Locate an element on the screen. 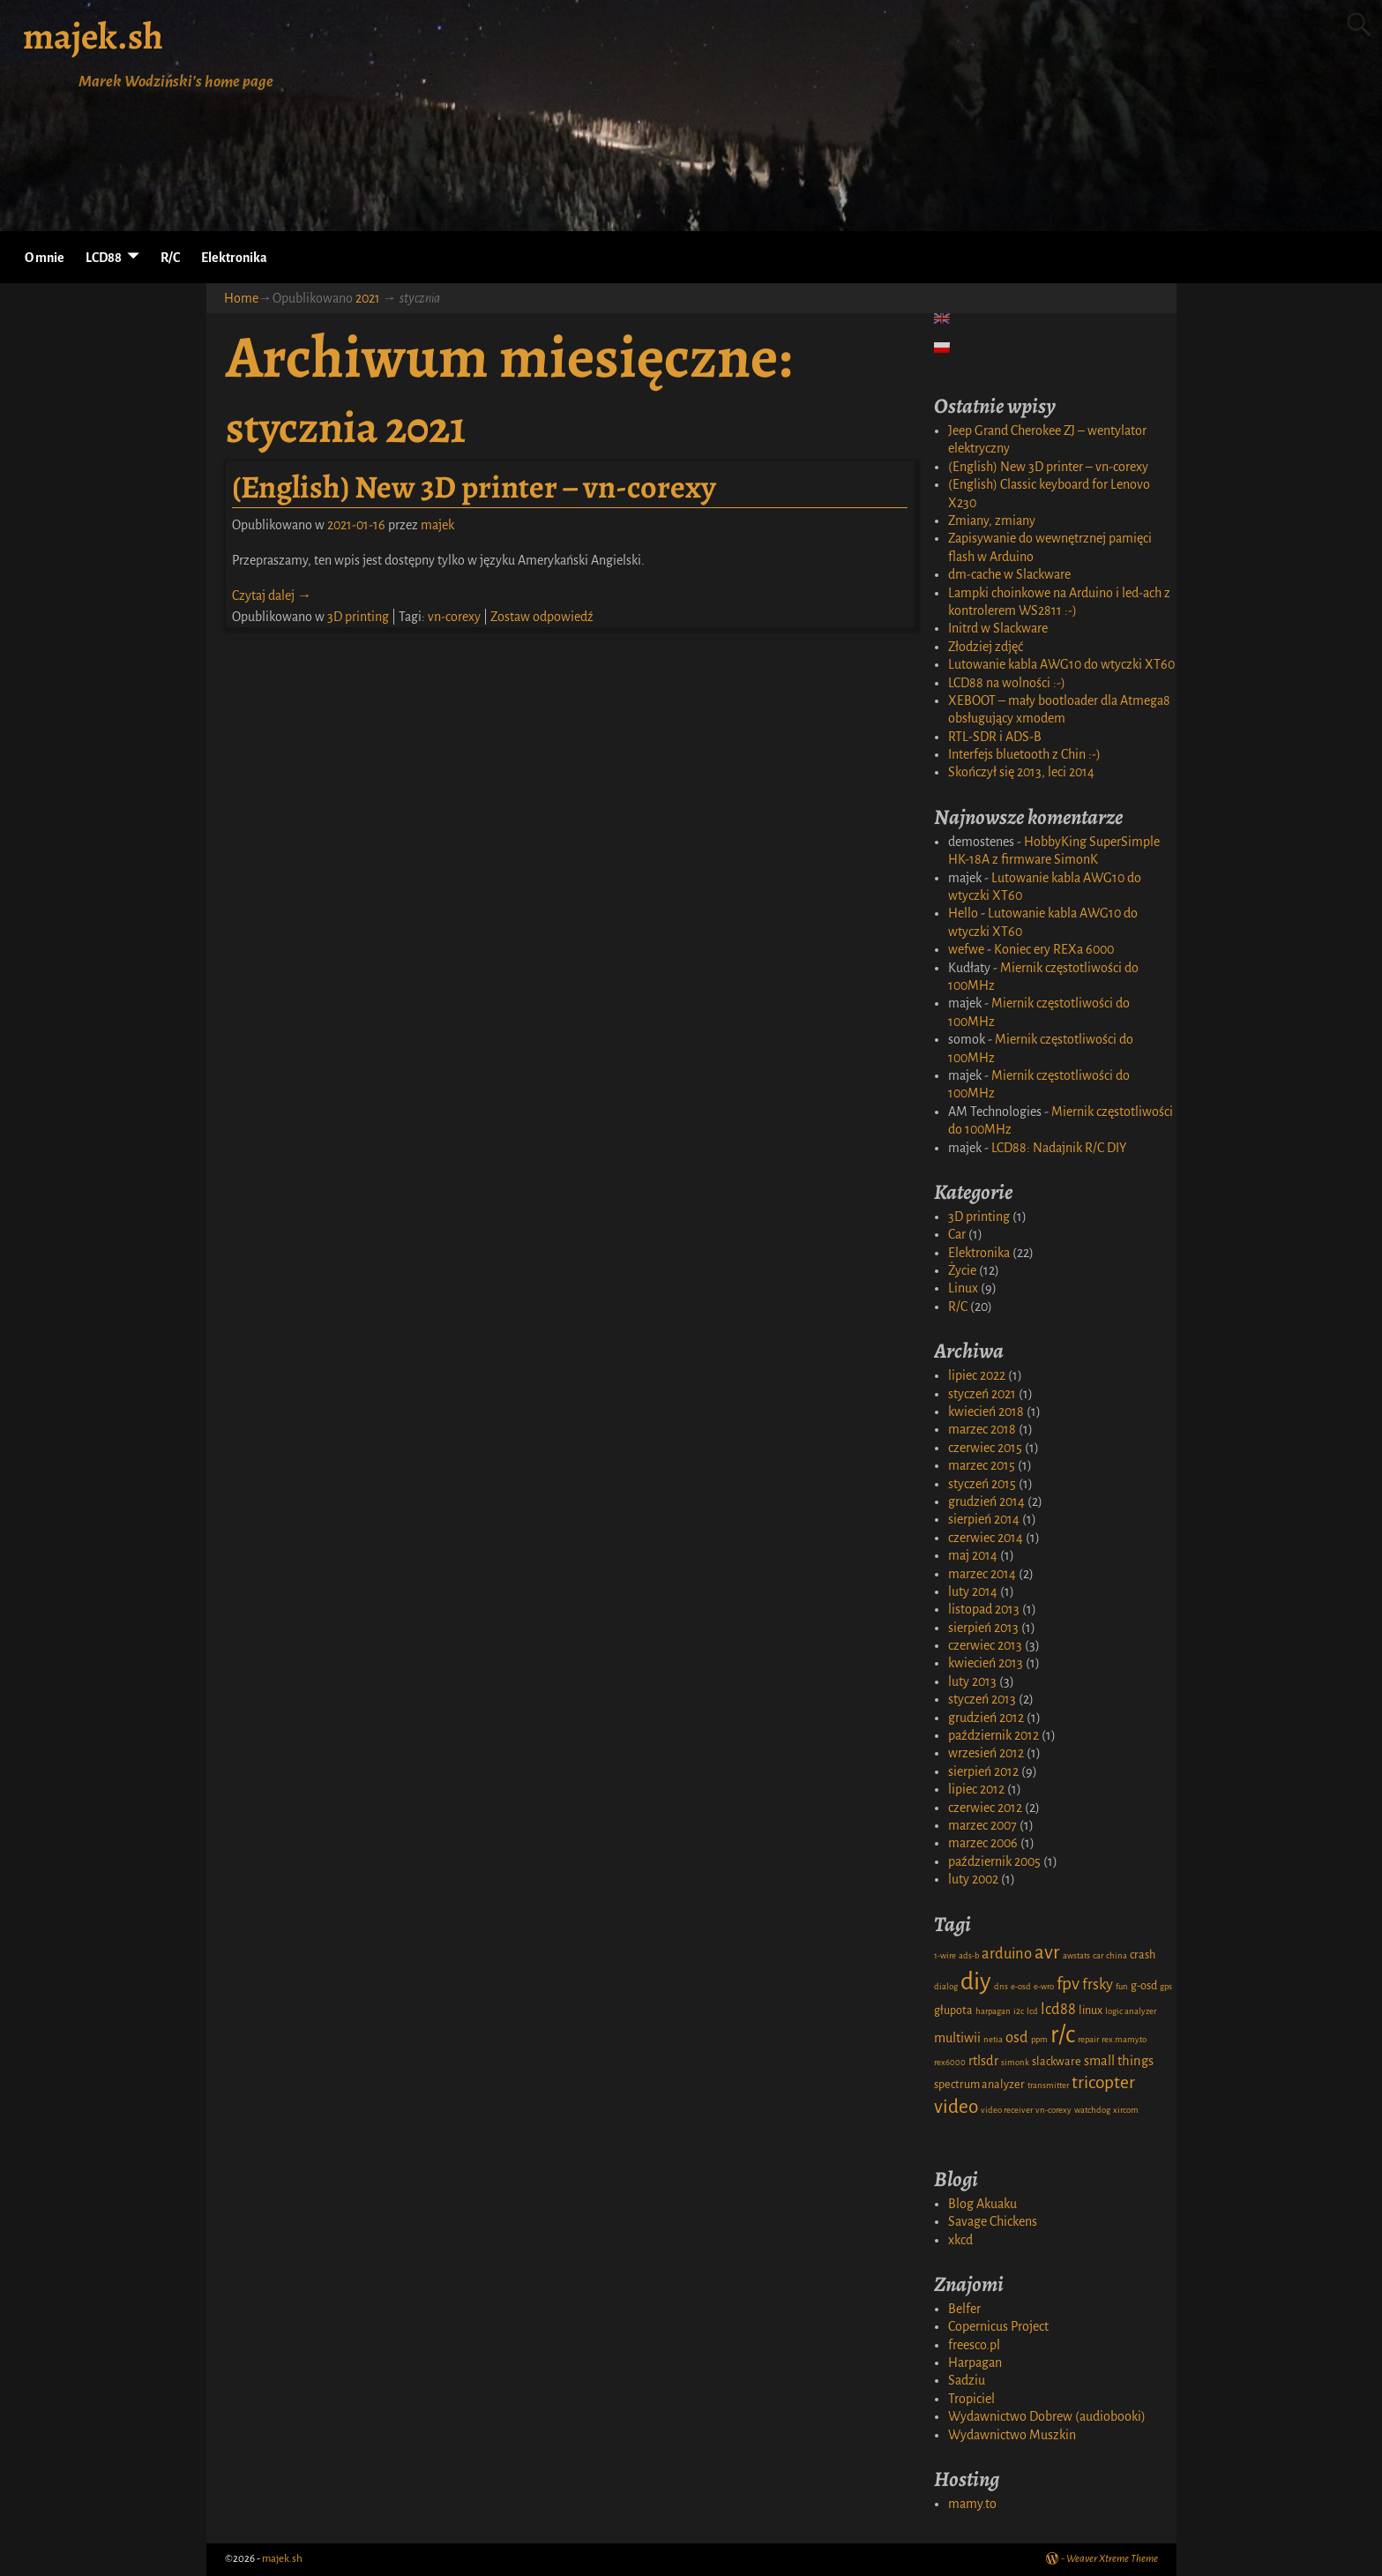  Car is located at coordinates (957, 1234).